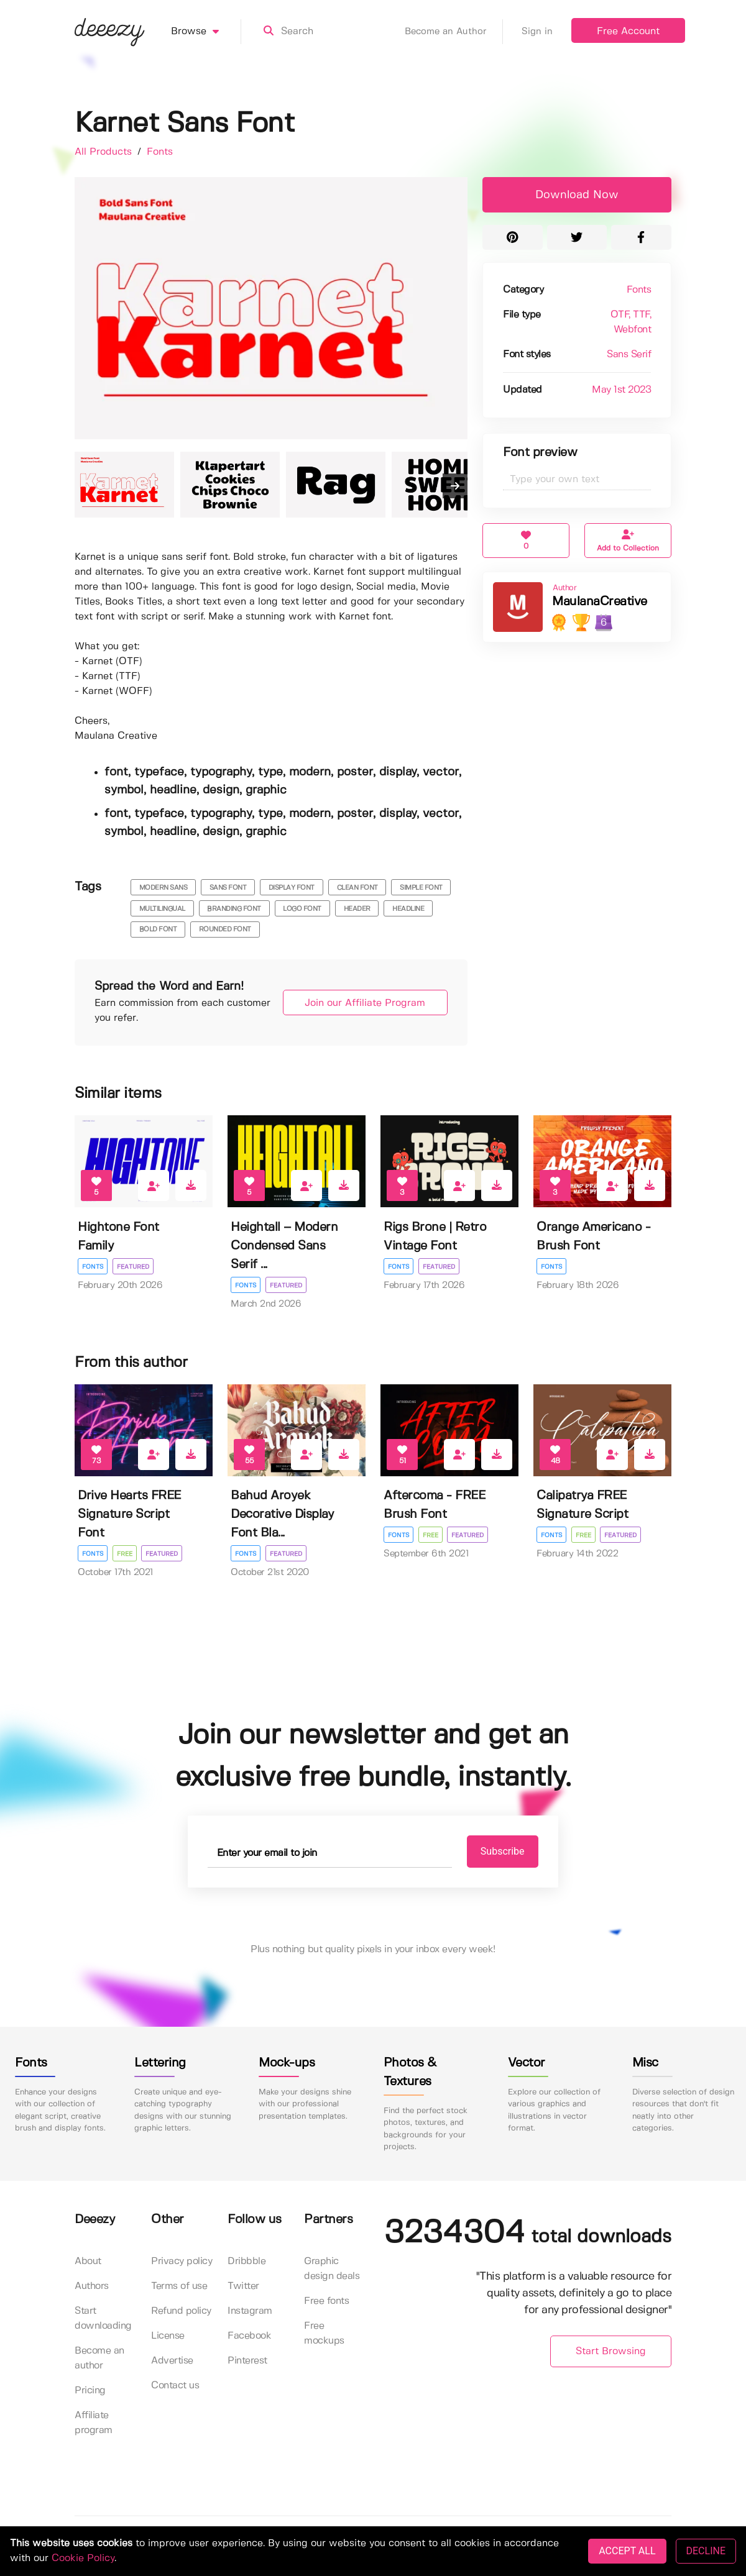  What do you see at coordinates (357, 909) in the screenshot?
I see `header` at bounding box center [357, 909].